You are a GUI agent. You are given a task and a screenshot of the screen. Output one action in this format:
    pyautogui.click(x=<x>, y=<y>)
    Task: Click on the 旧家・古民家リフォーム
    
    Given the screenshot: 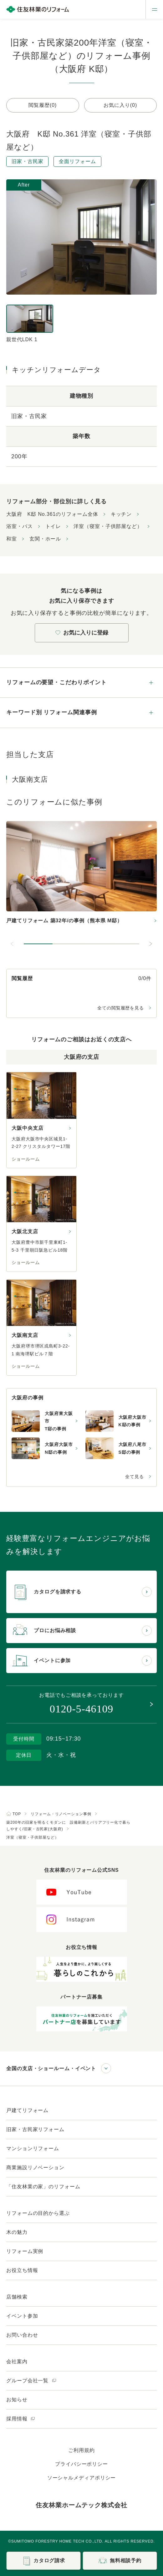 What is the action you would take?
    pyautogui.click(x=35, y=2129)
    